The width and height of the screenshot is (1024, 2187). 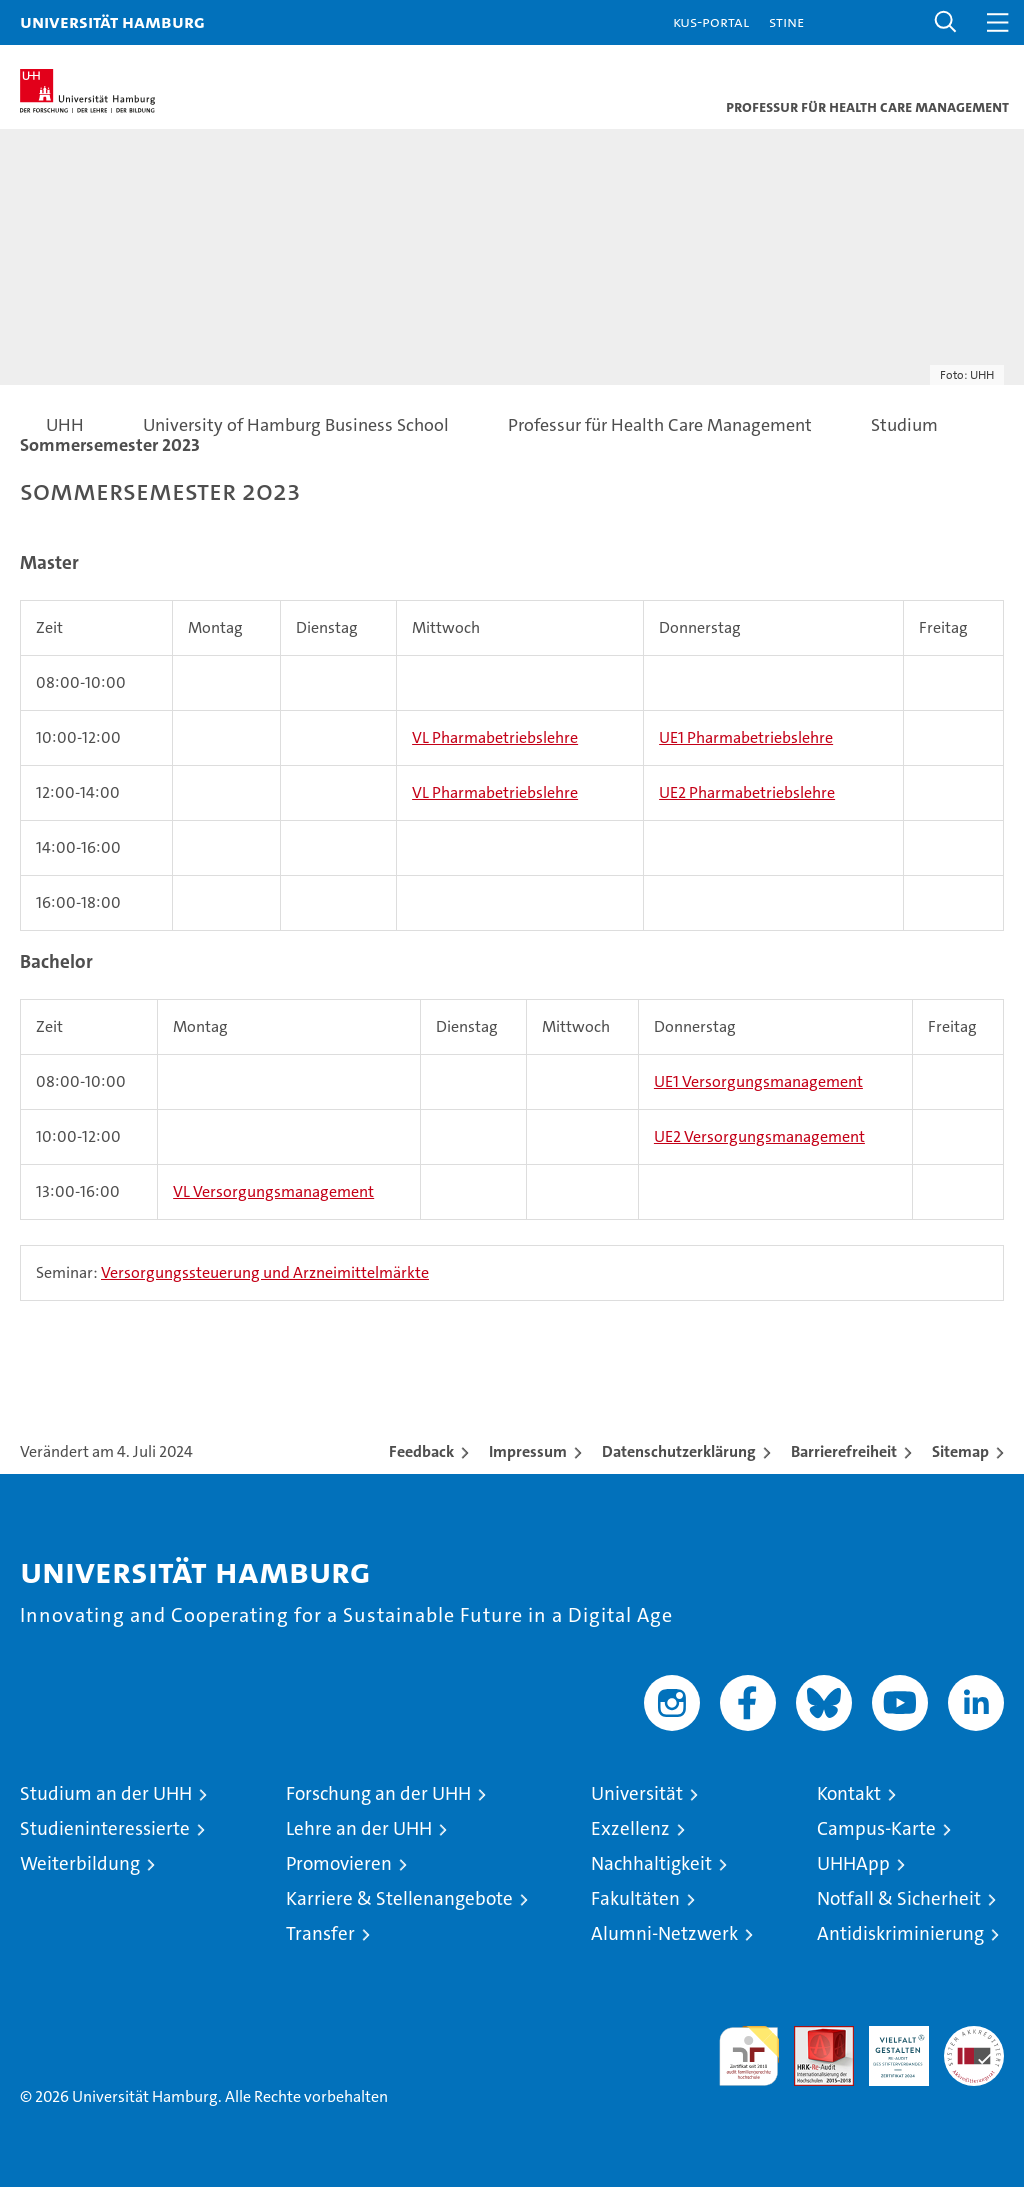 I want to click on KUS-Portal, so click(x=711, y=21).